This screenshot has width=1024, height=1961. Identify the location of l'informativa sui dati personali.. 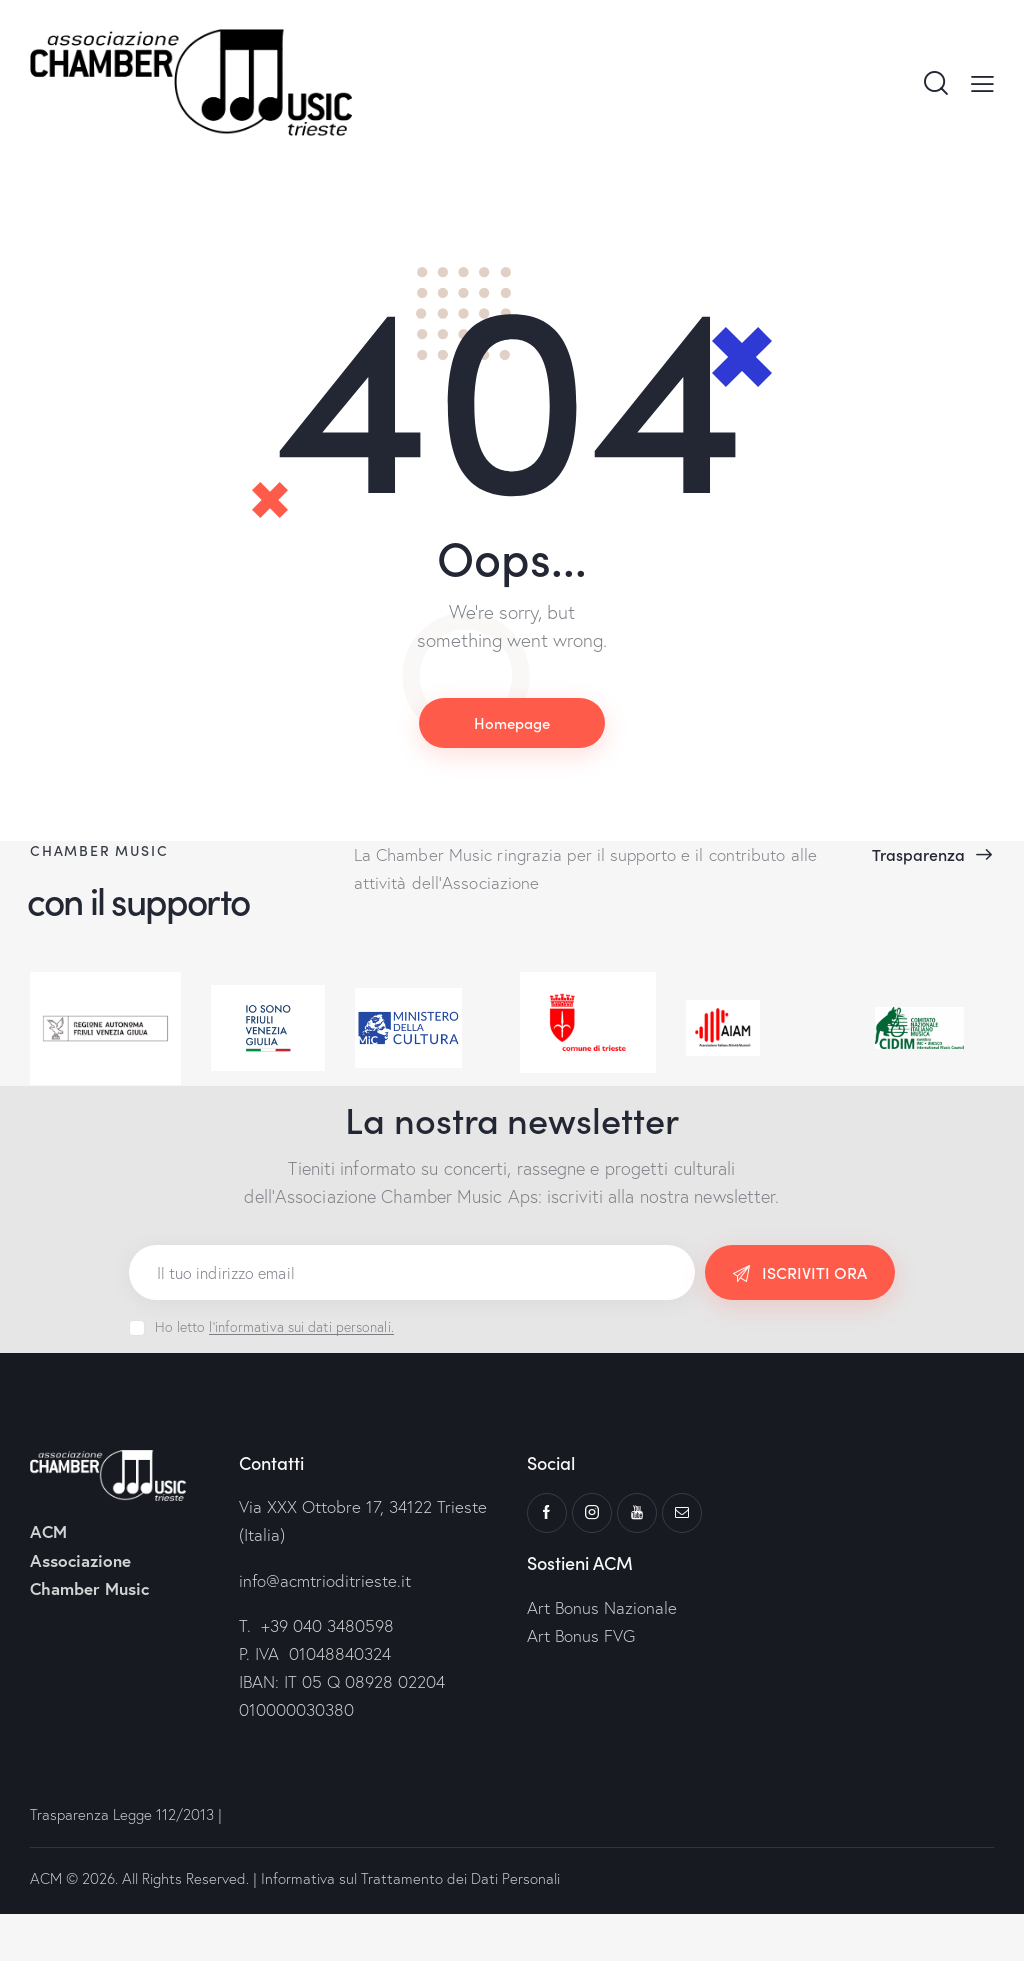
(301, 1327).